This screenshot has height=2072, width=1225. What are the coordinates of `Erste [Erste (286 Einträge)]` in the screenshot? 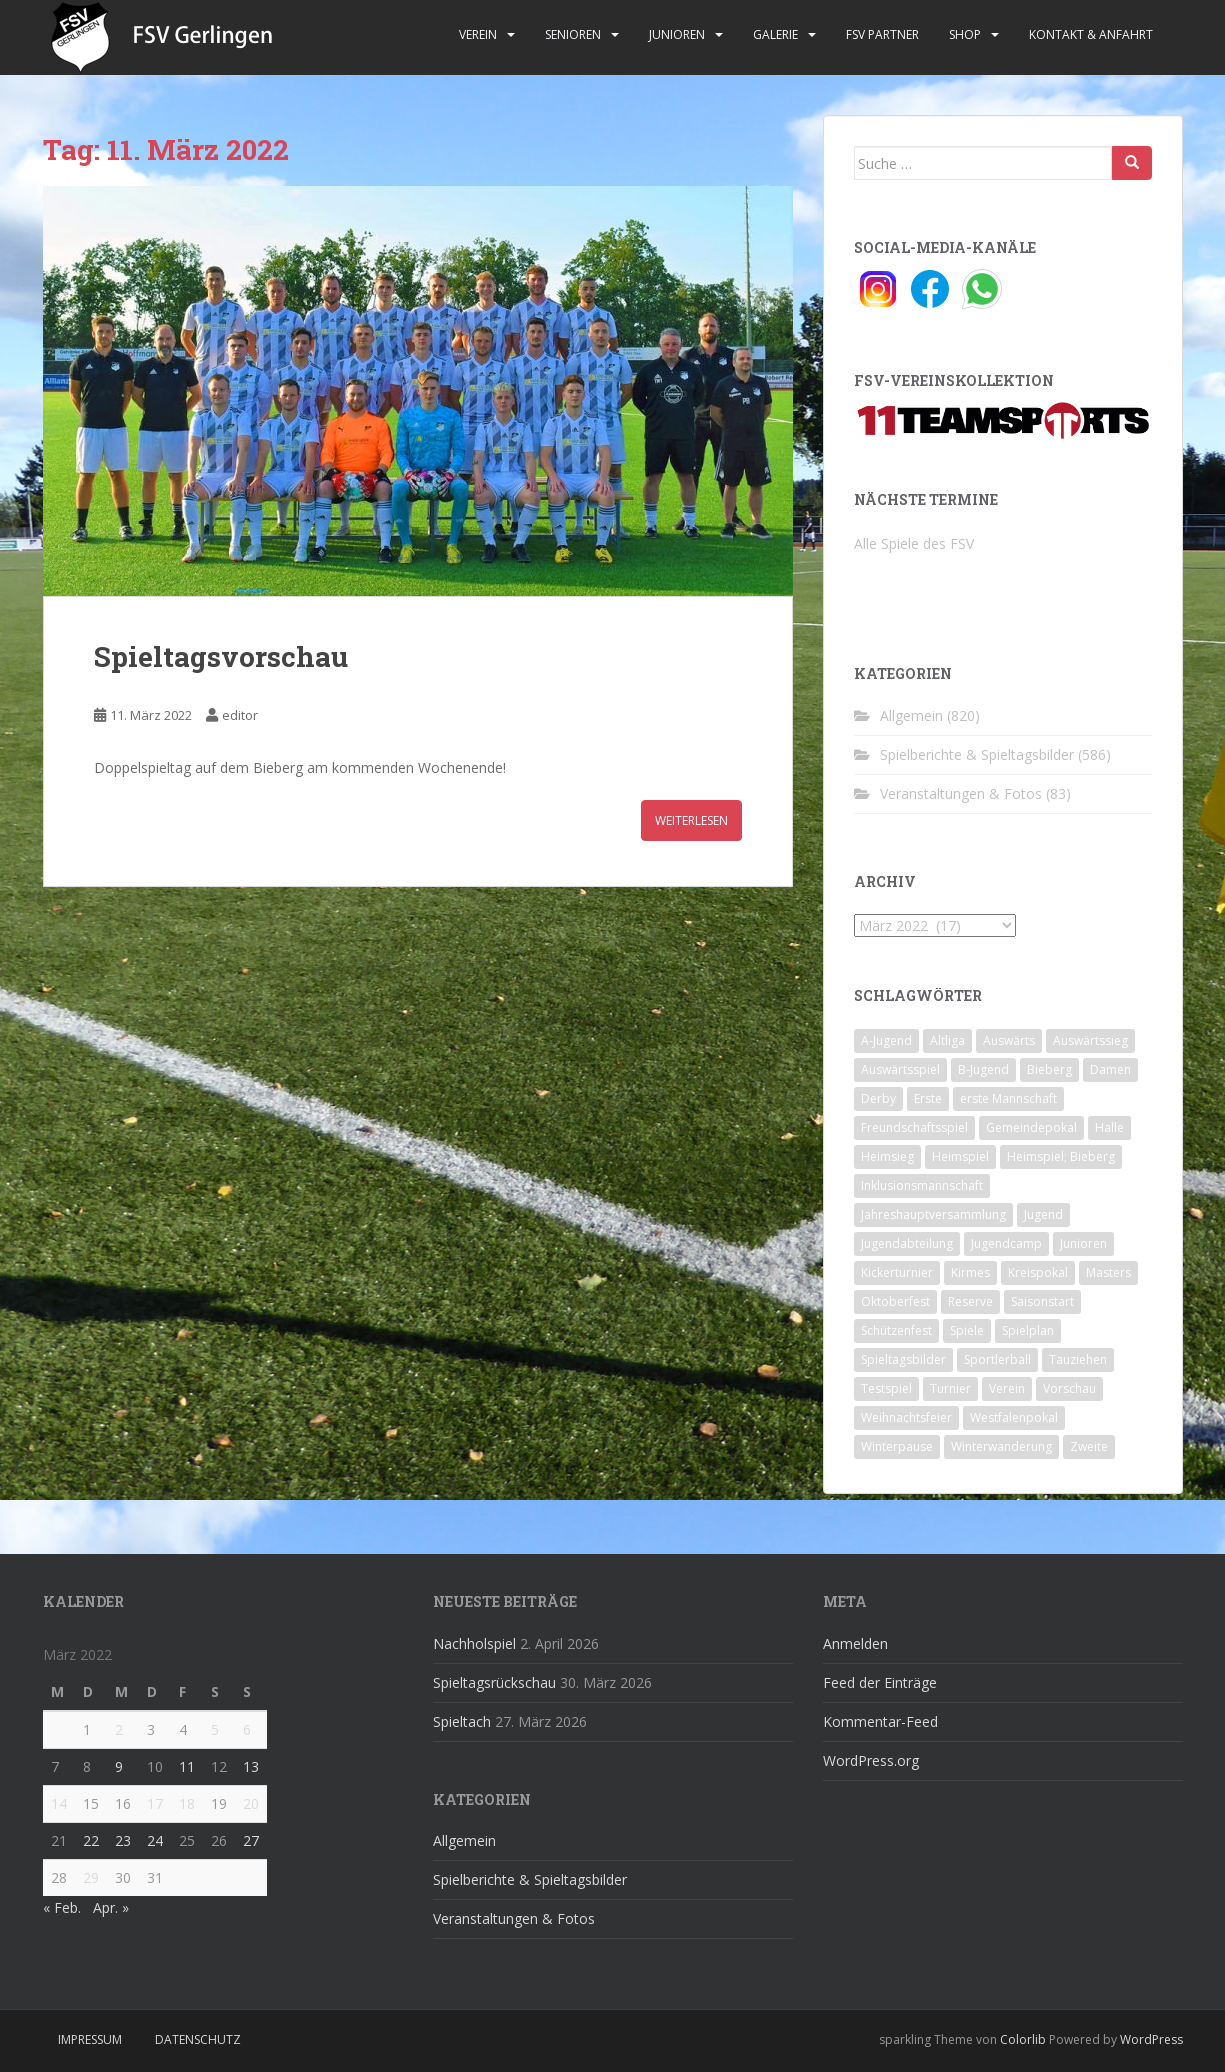 It's located at (928, 1098).